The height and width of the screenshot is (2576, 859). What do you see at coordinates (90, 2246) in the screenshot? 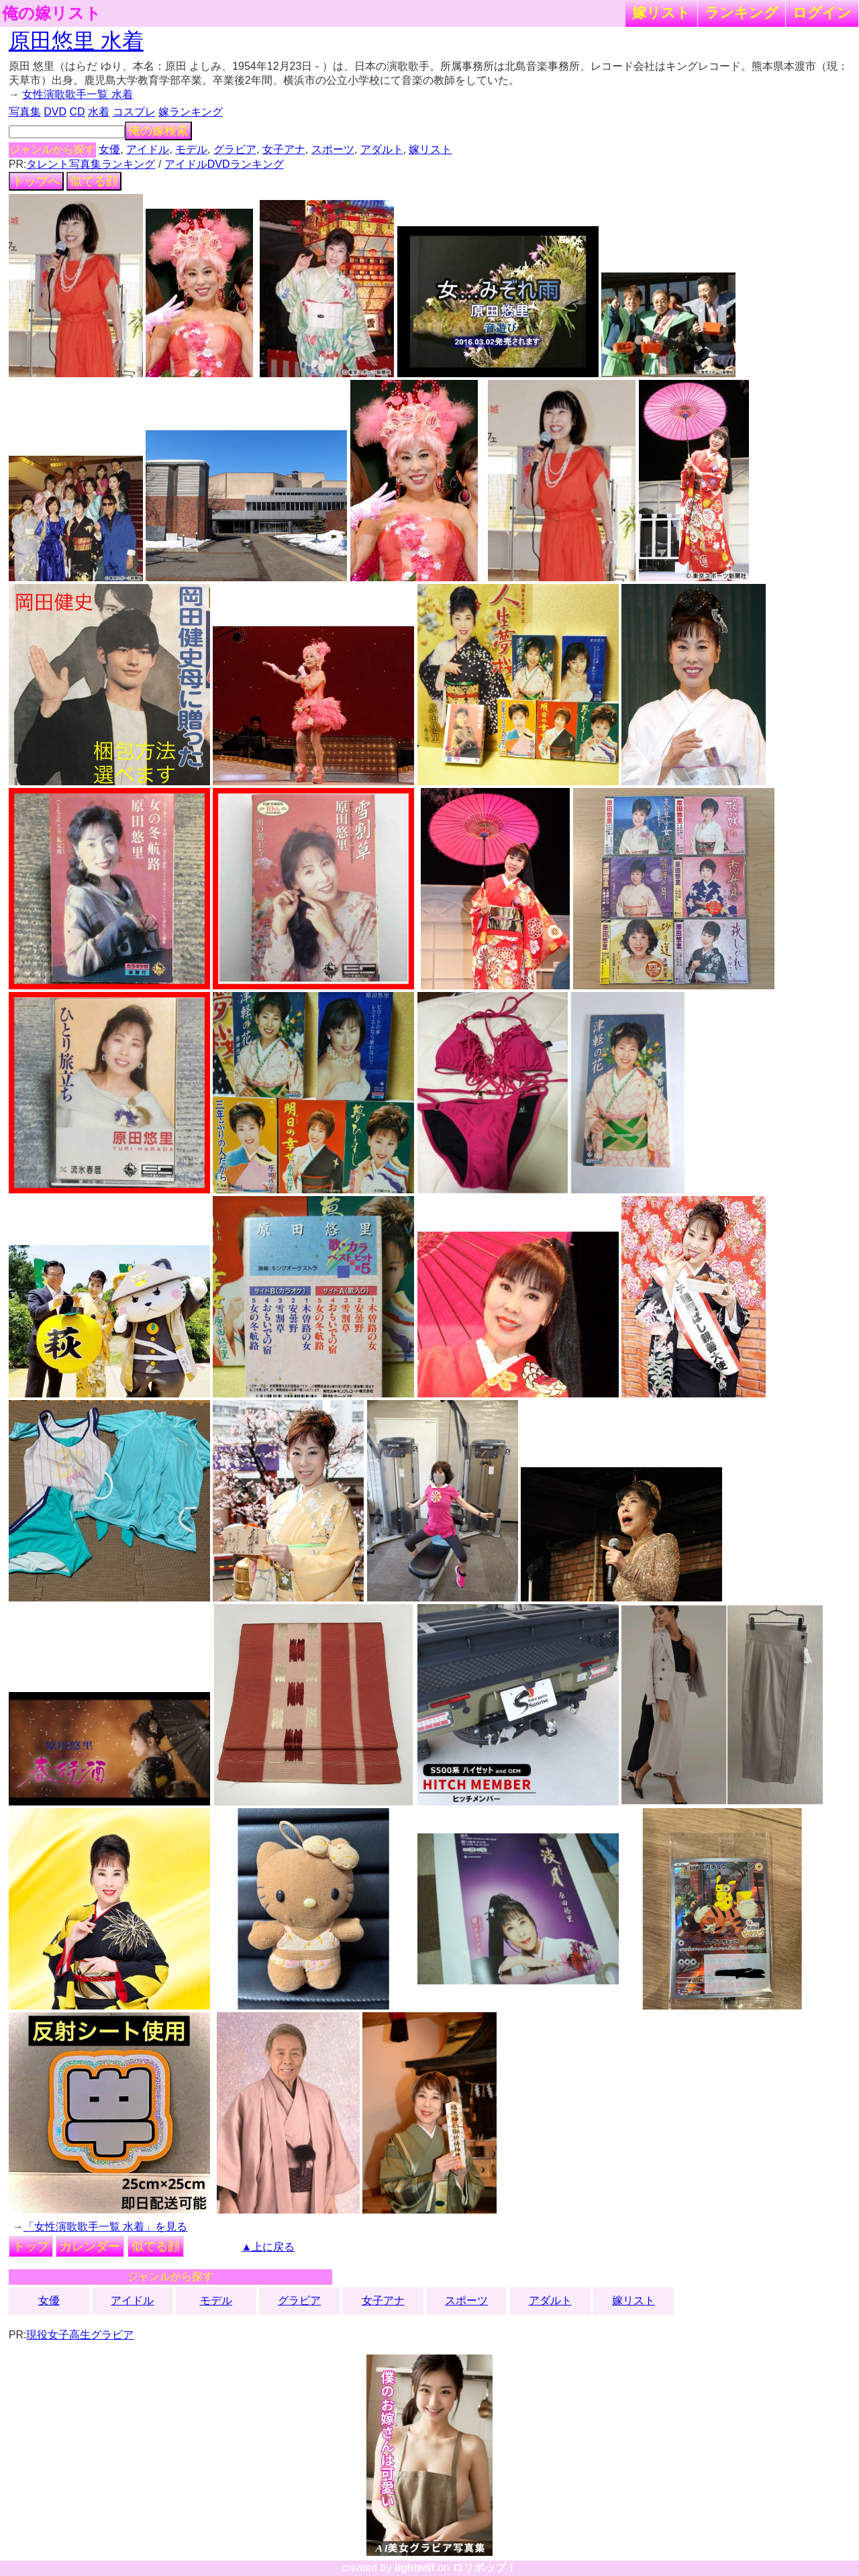
I see `カレンダー` at bounding box center [90, 2246].